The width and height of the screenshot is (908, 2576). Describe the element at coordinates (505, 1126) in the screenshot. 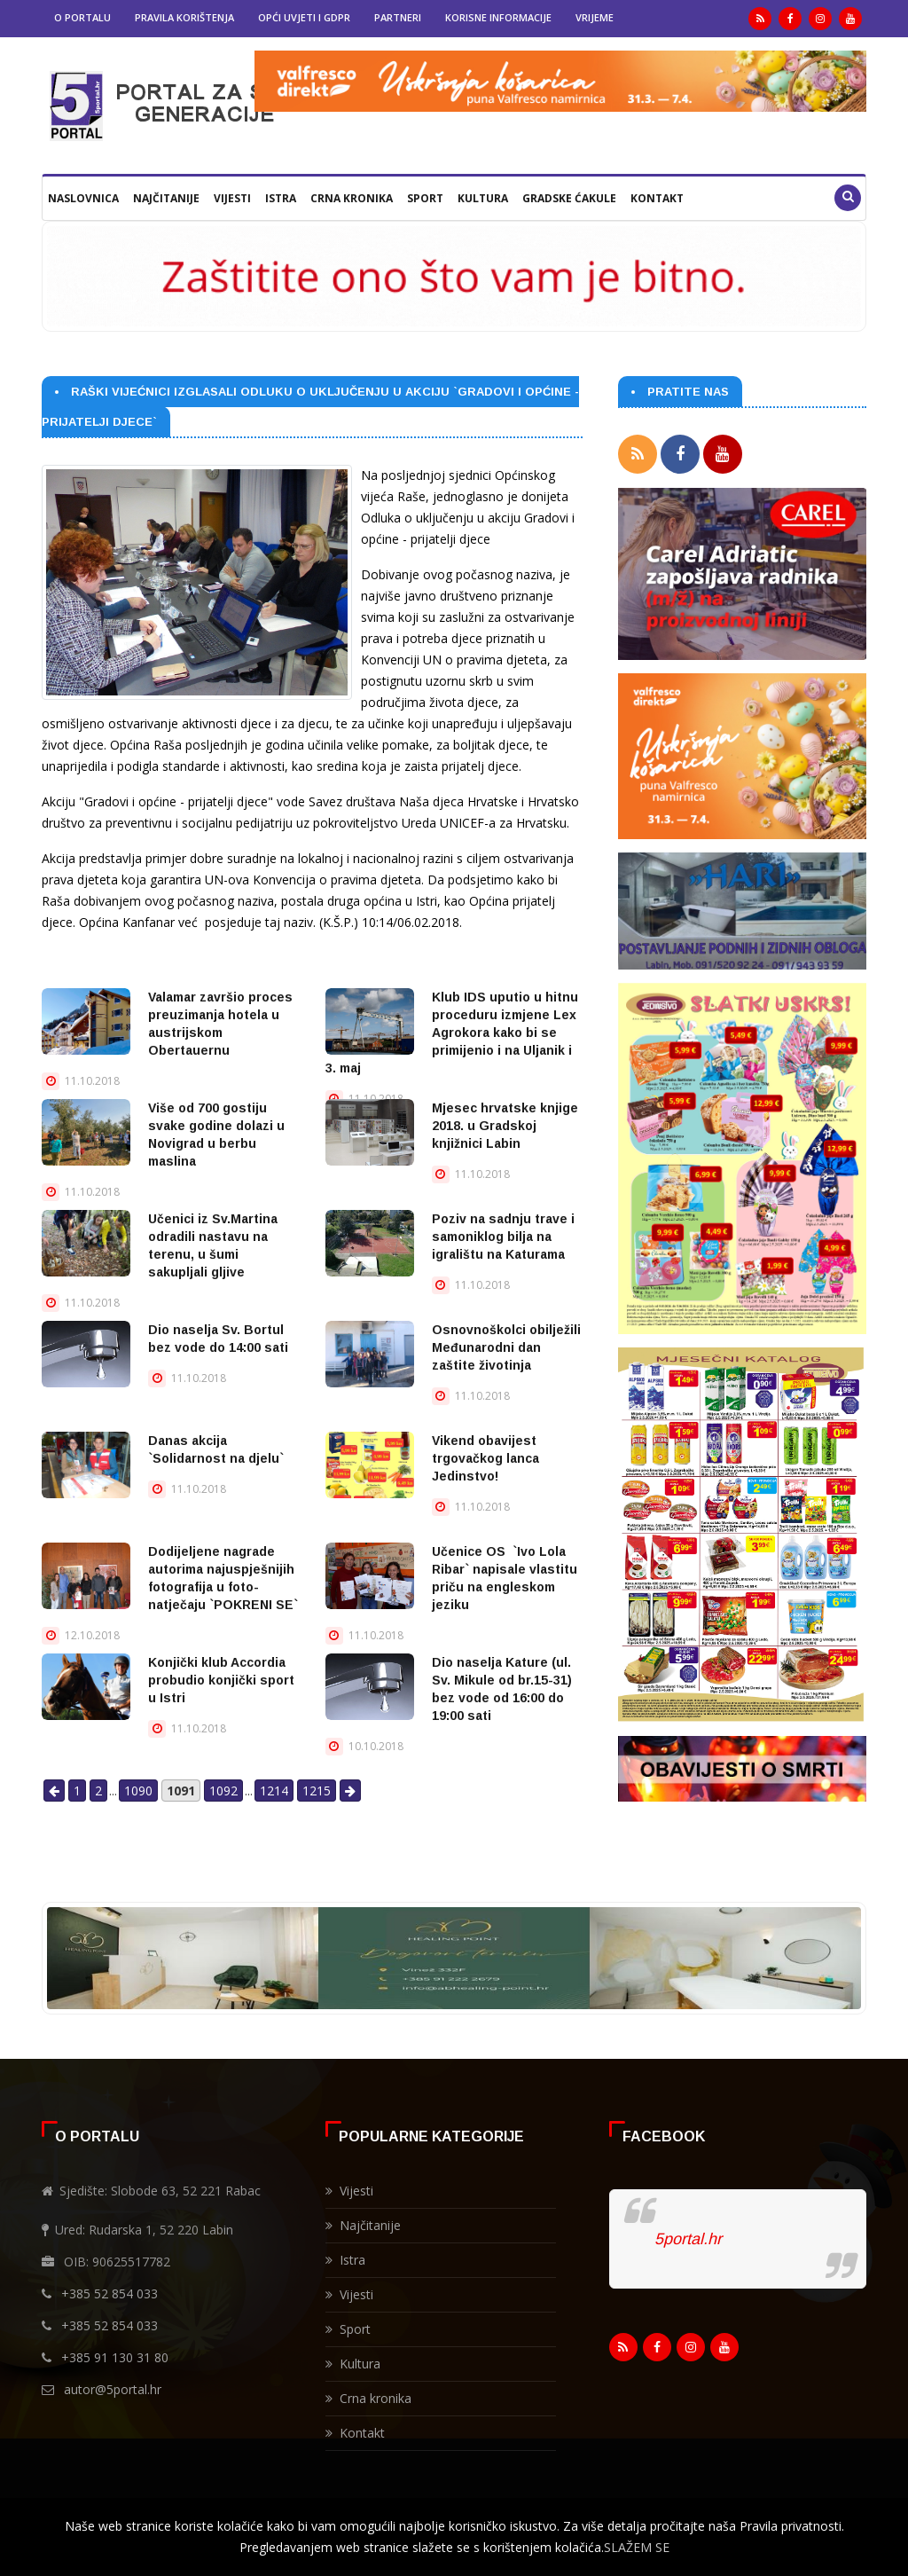

I see `Mjesec hrvatske knjige 2018. u Gradskoj knjižnici Labin` at that location.